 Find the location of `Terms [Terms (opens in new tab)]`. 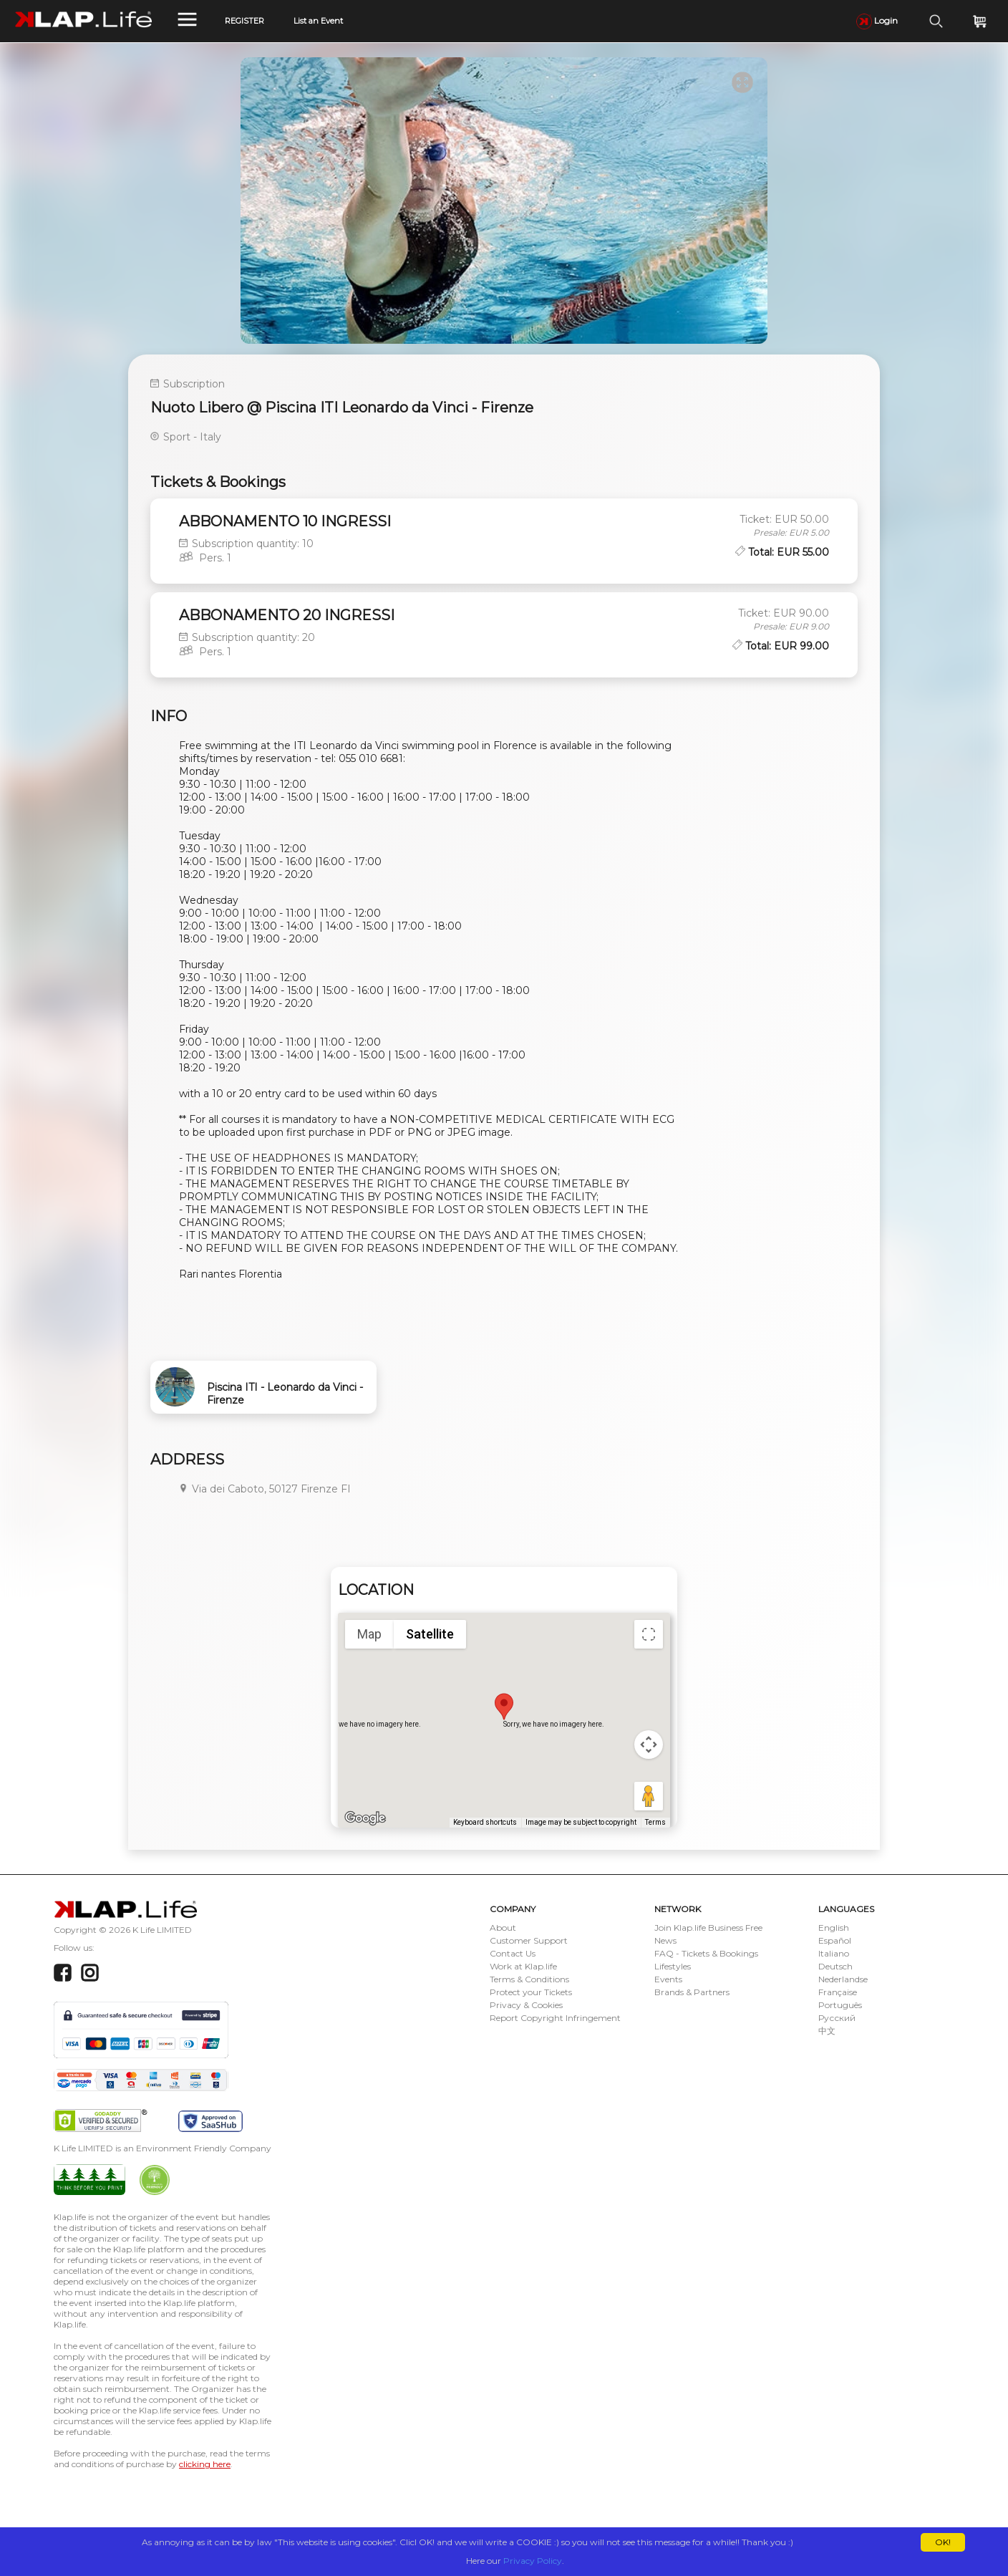

Terms [Terms (opens in new tab)] is located at coordinates (655, 1822).